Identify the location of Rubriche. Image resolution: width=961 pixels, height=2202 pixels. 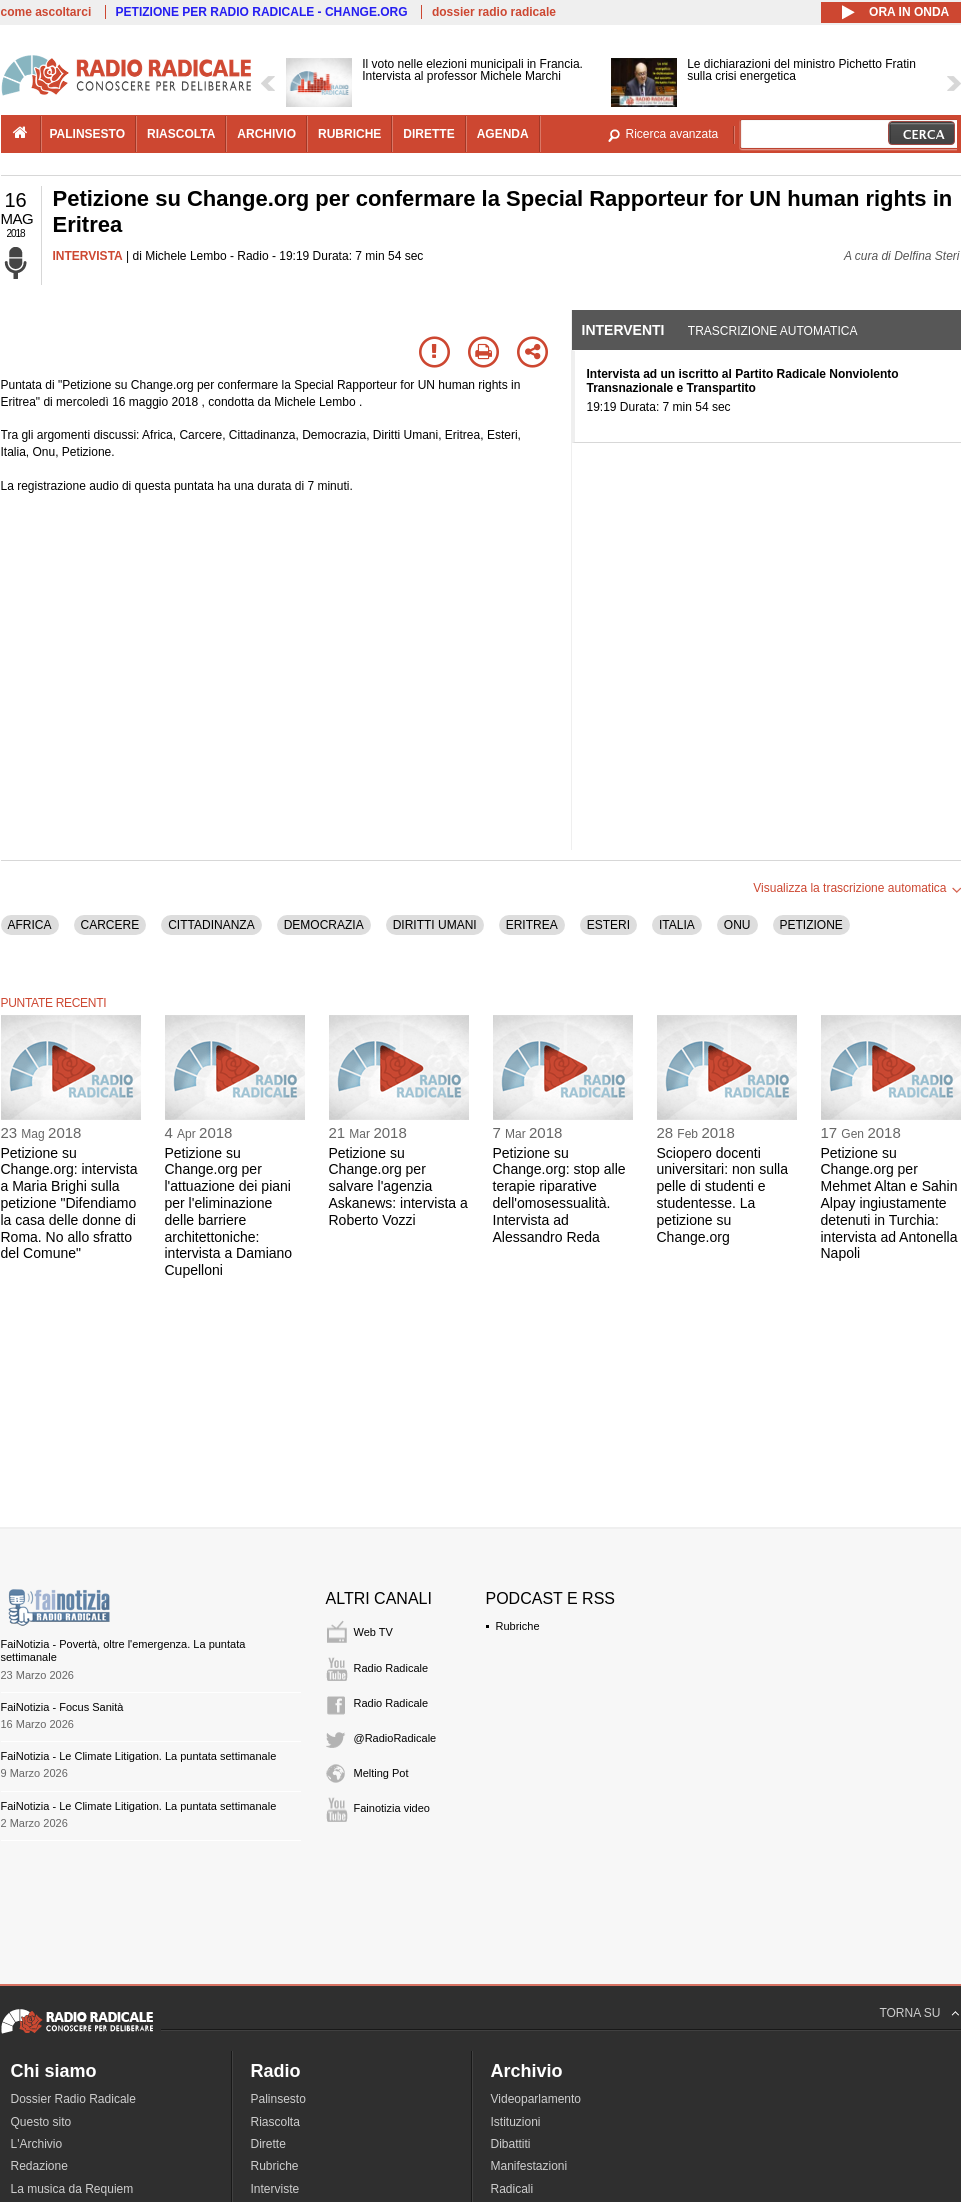
(518, 1626).